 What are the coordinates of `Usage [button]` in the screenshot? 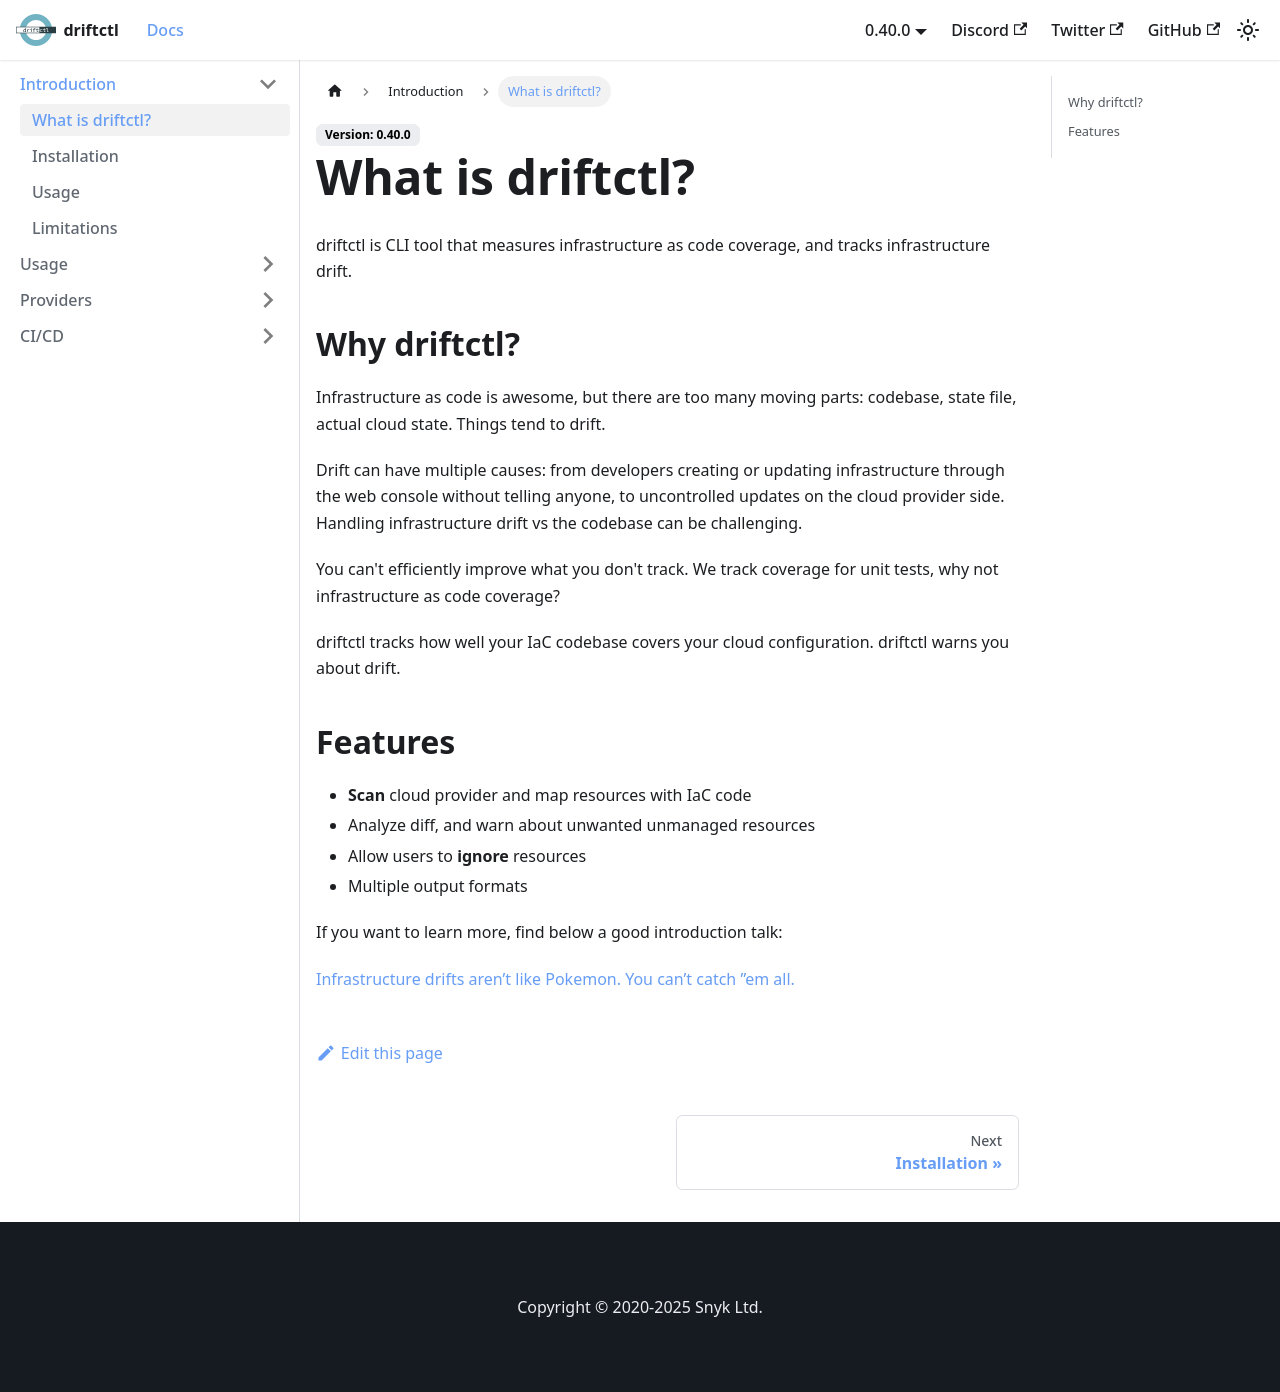 It's located at (44, 264).